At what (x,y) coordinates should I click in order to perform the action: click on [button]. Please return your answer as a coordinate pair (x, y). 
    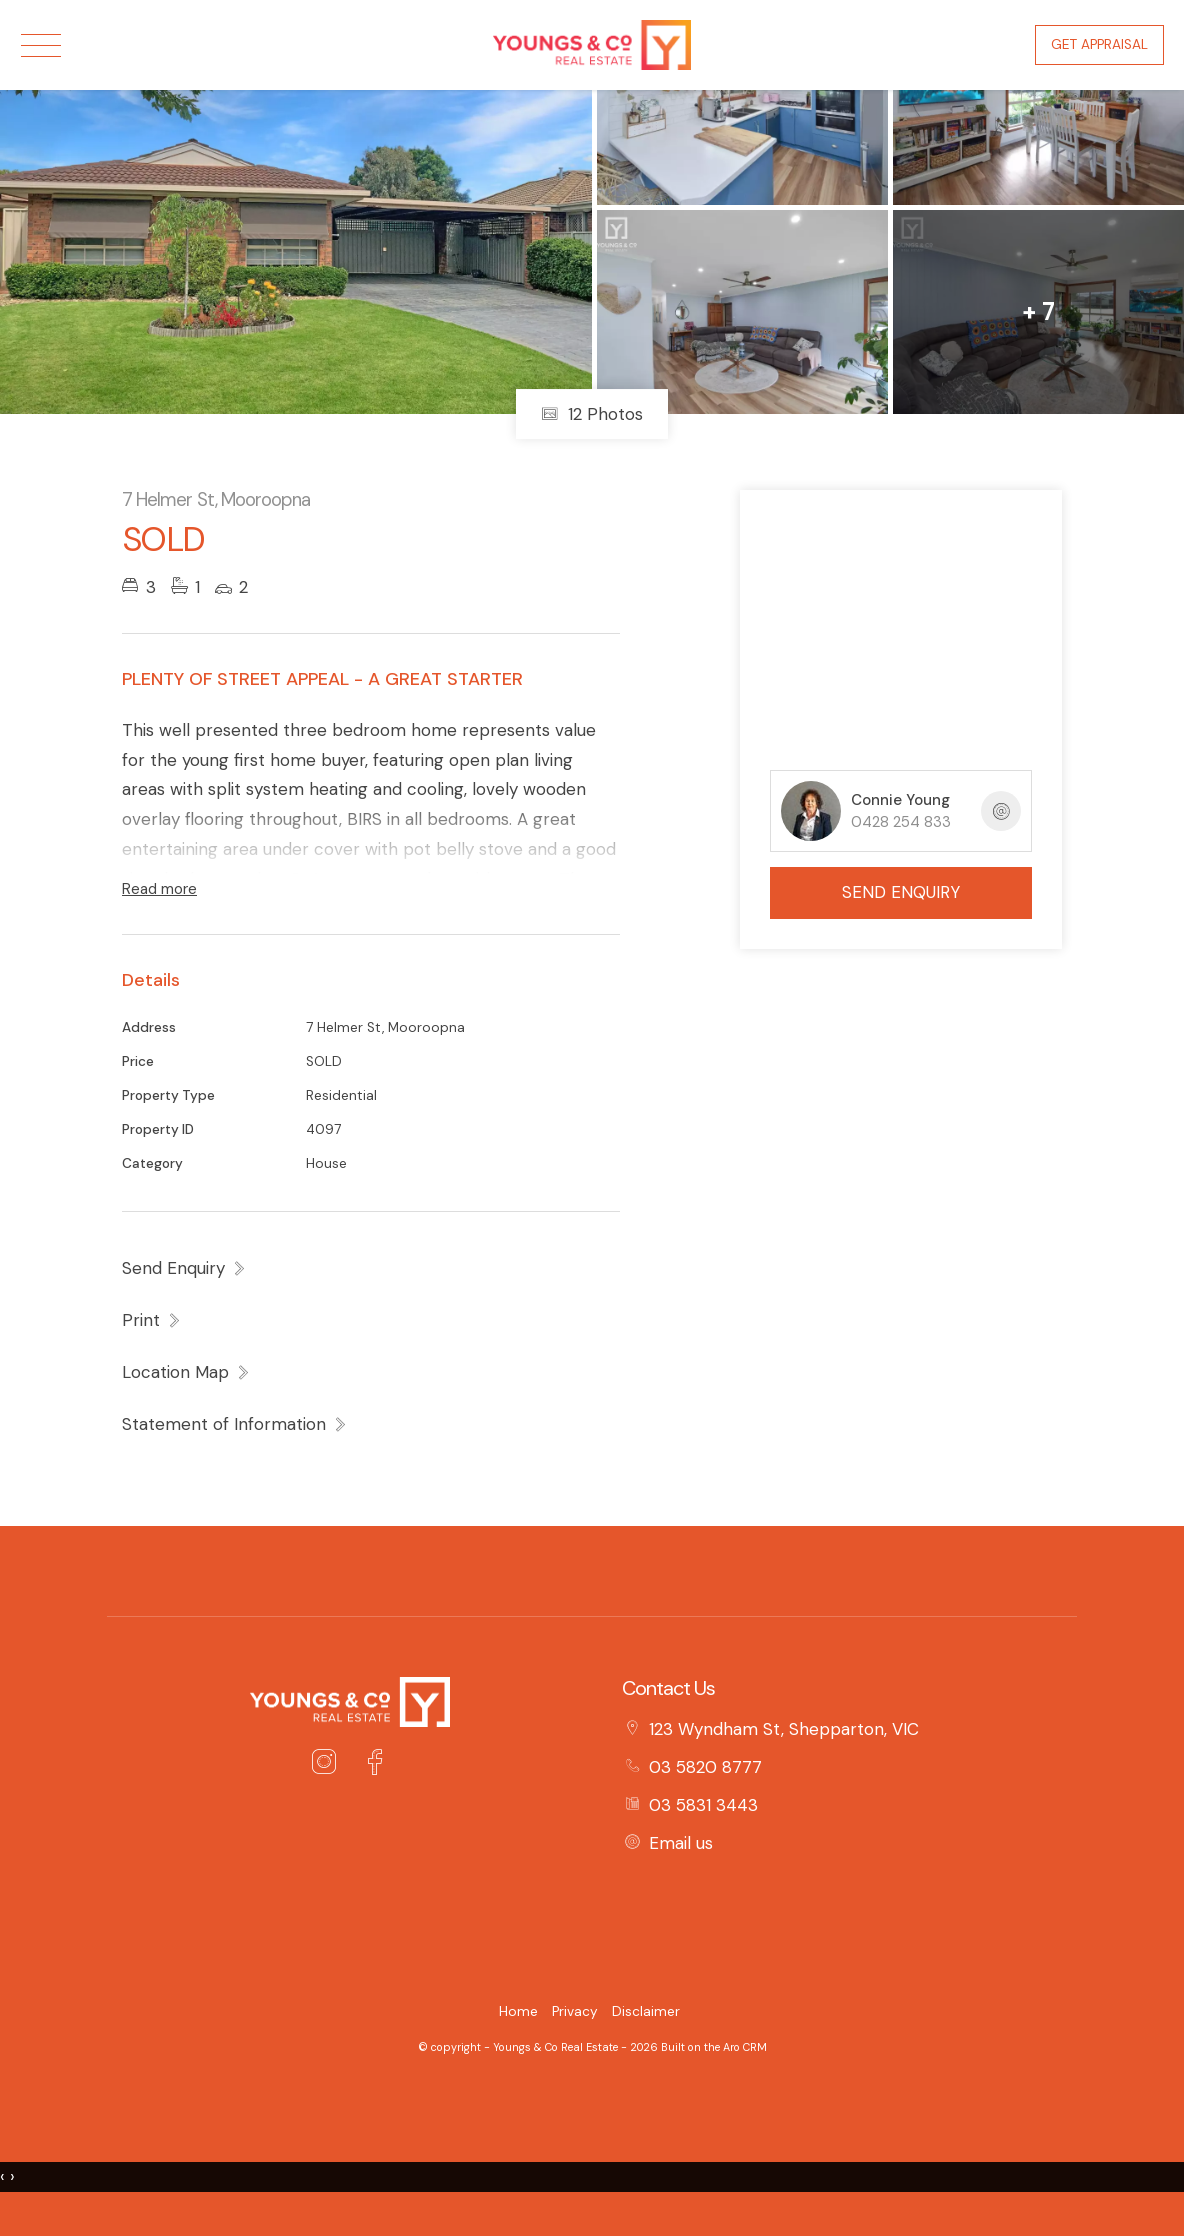
    Looking at the image, I should click on (152, 1320).